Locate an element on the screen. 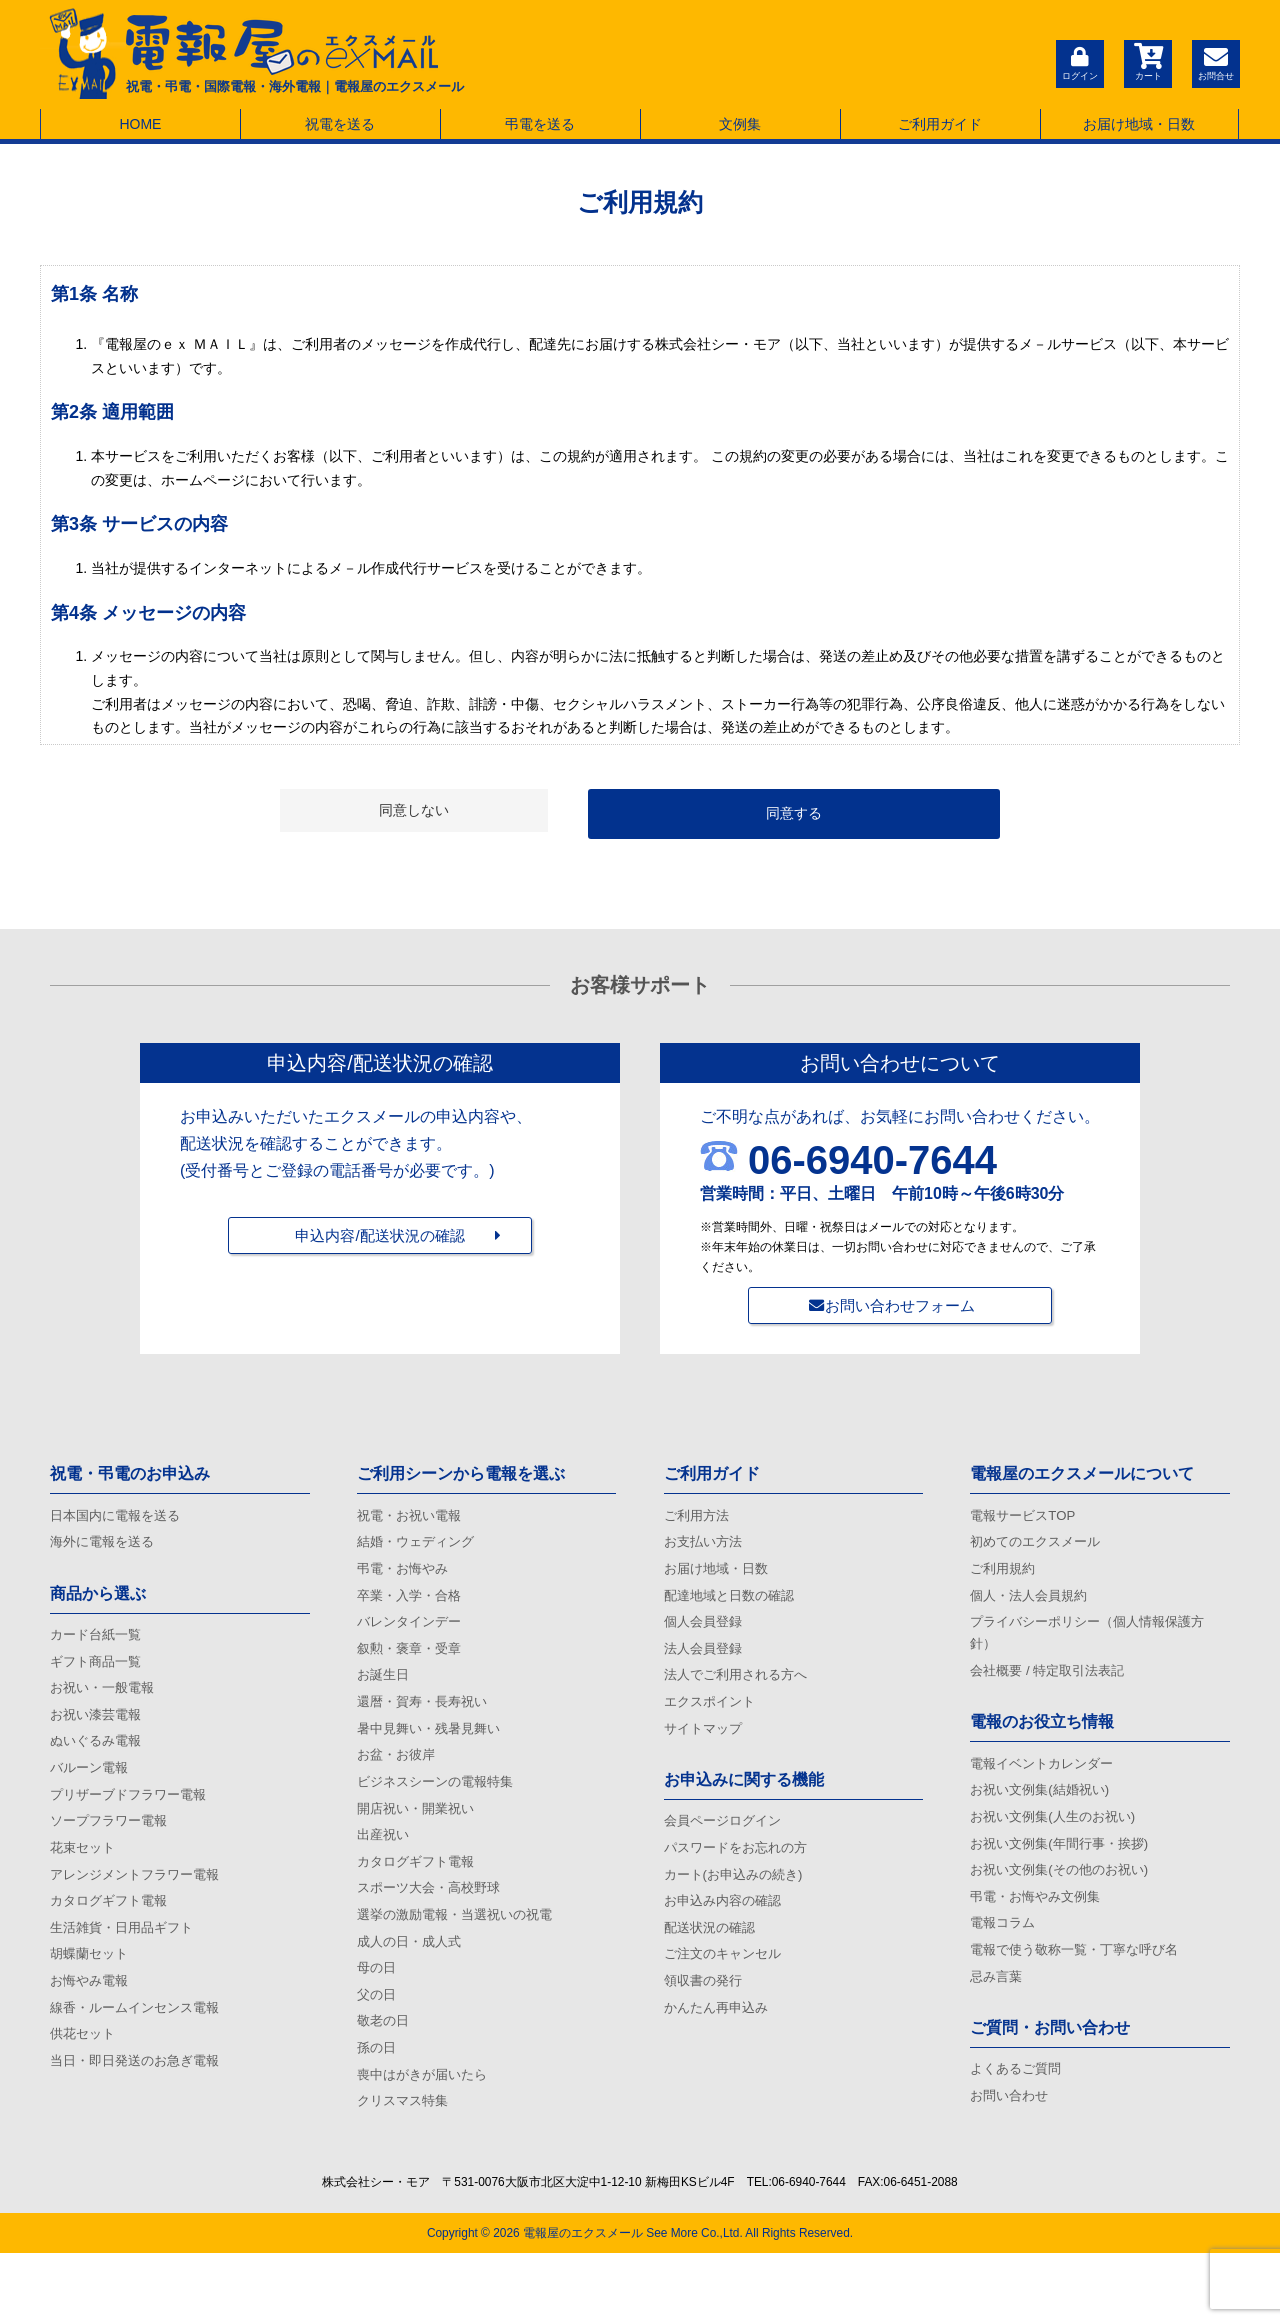 Image resolution: width=1280 pixels, height=2323 pixels. 電報コラム is located at coordinates (1005, 1963).